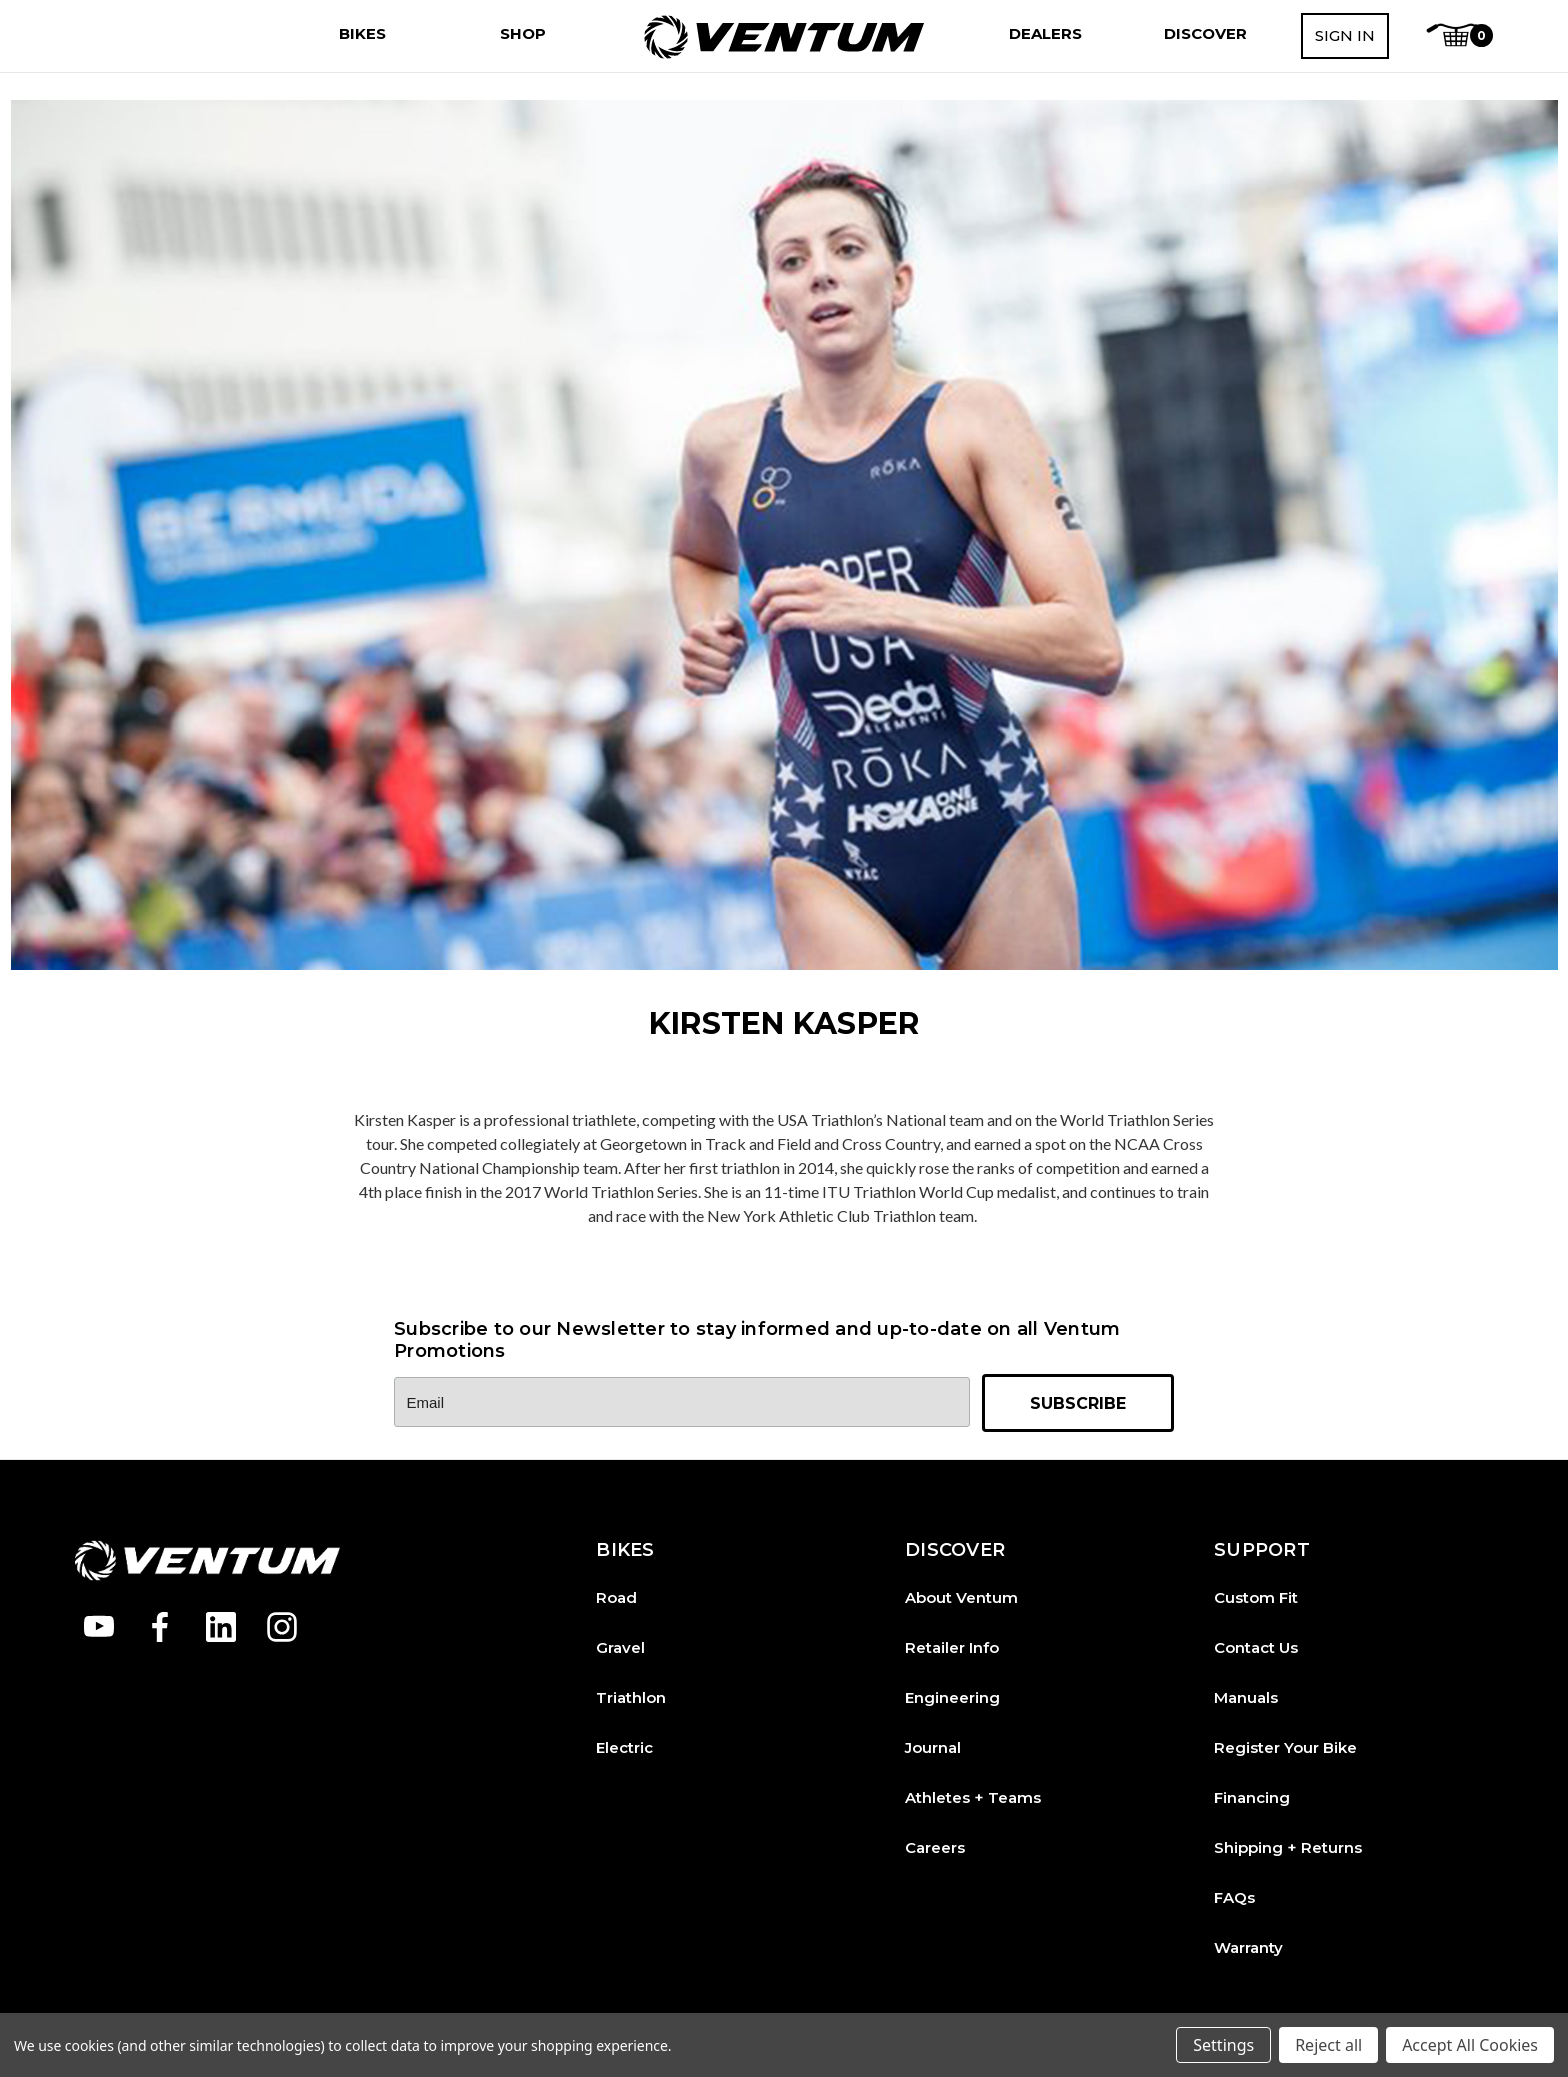  I want to click on FAQs, so click(1234, 1897).